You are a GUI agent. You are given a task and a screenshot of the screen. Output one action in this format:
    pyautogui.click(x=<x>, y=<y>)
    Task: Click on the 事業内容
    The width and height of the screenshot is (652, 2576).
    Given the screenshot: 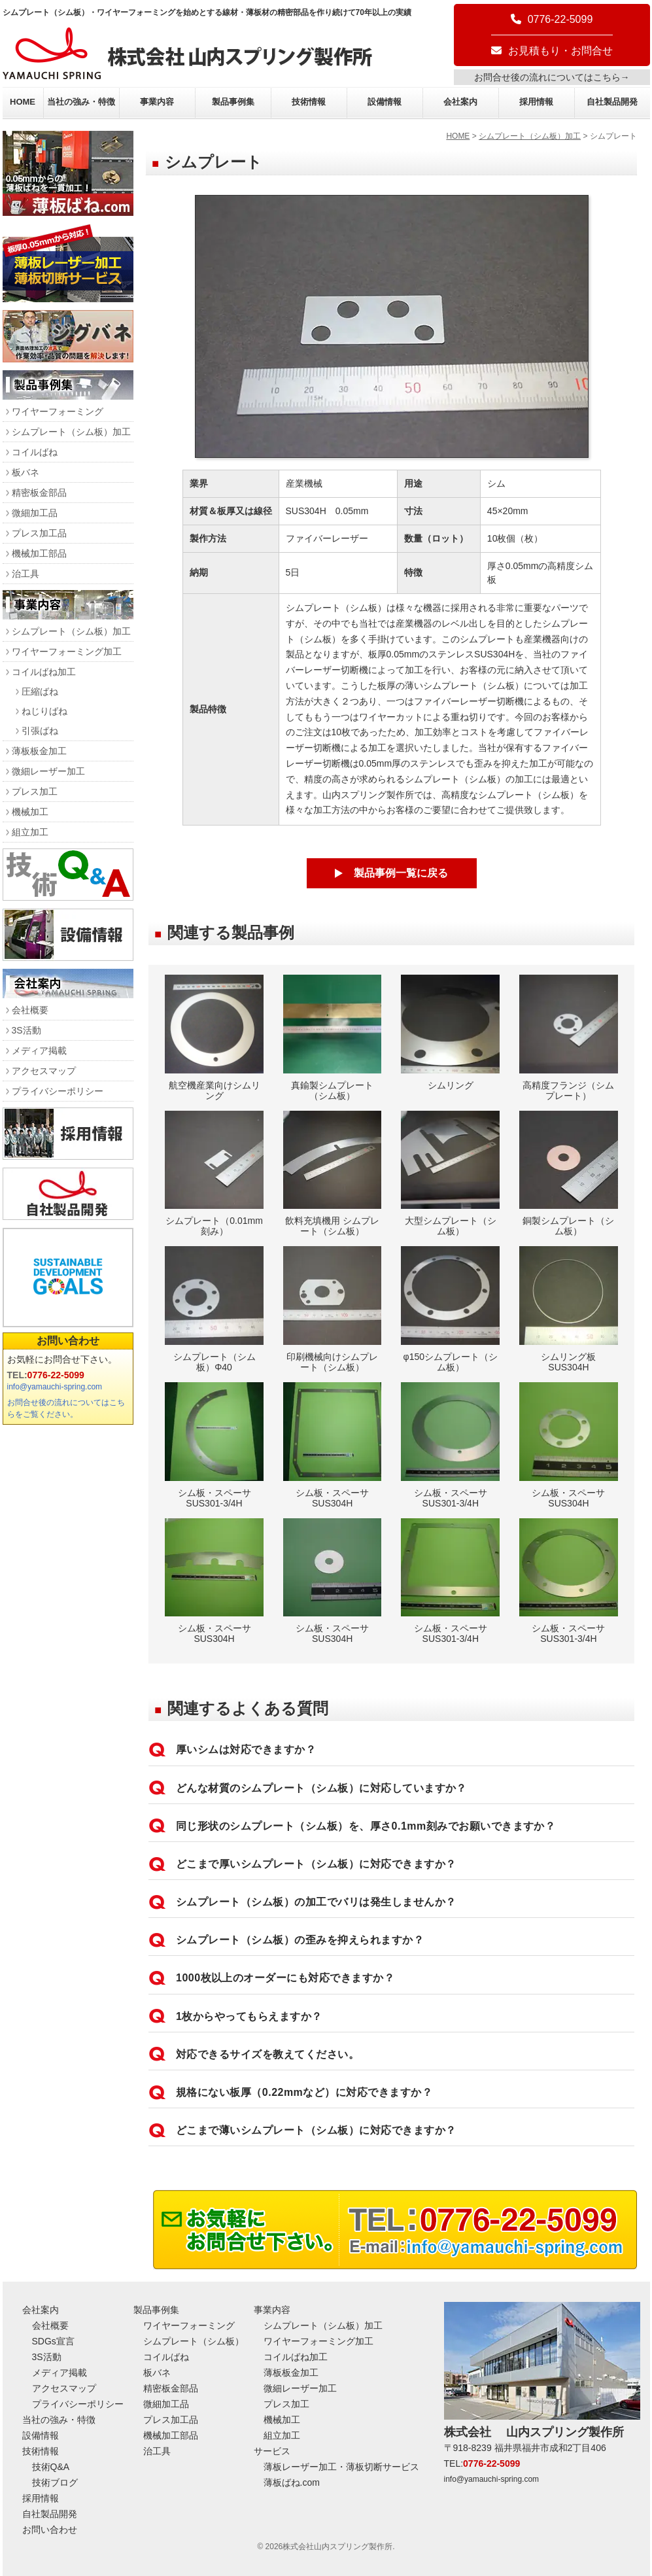 What is the action you would take?
    pyautogui.click(x=157, y=102)
    